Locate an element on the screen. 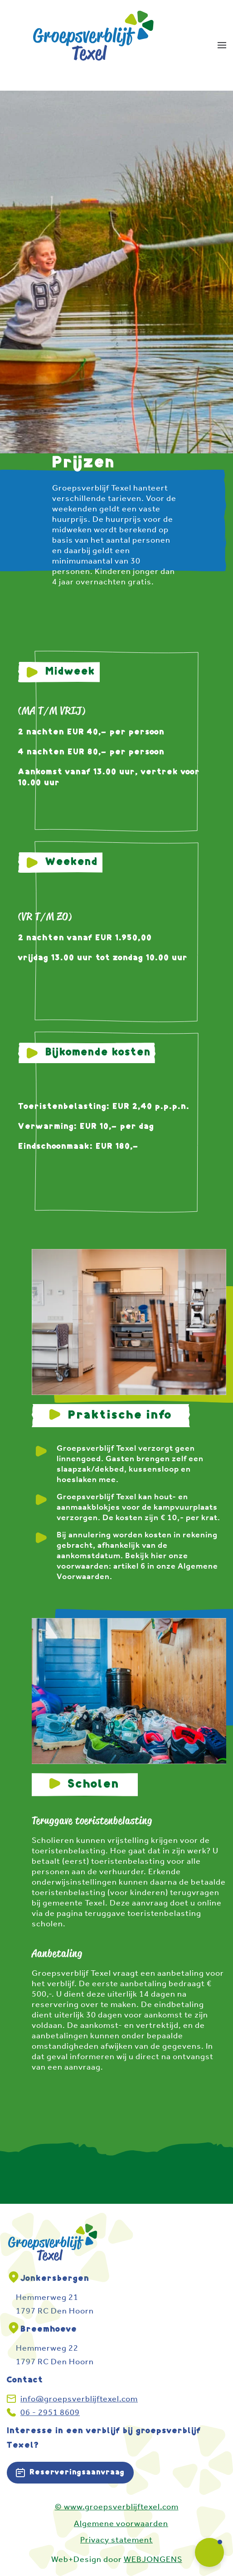 This screenshot has width=233, height=2576. WEBJONGENS is located at coordinates (153, 2559).